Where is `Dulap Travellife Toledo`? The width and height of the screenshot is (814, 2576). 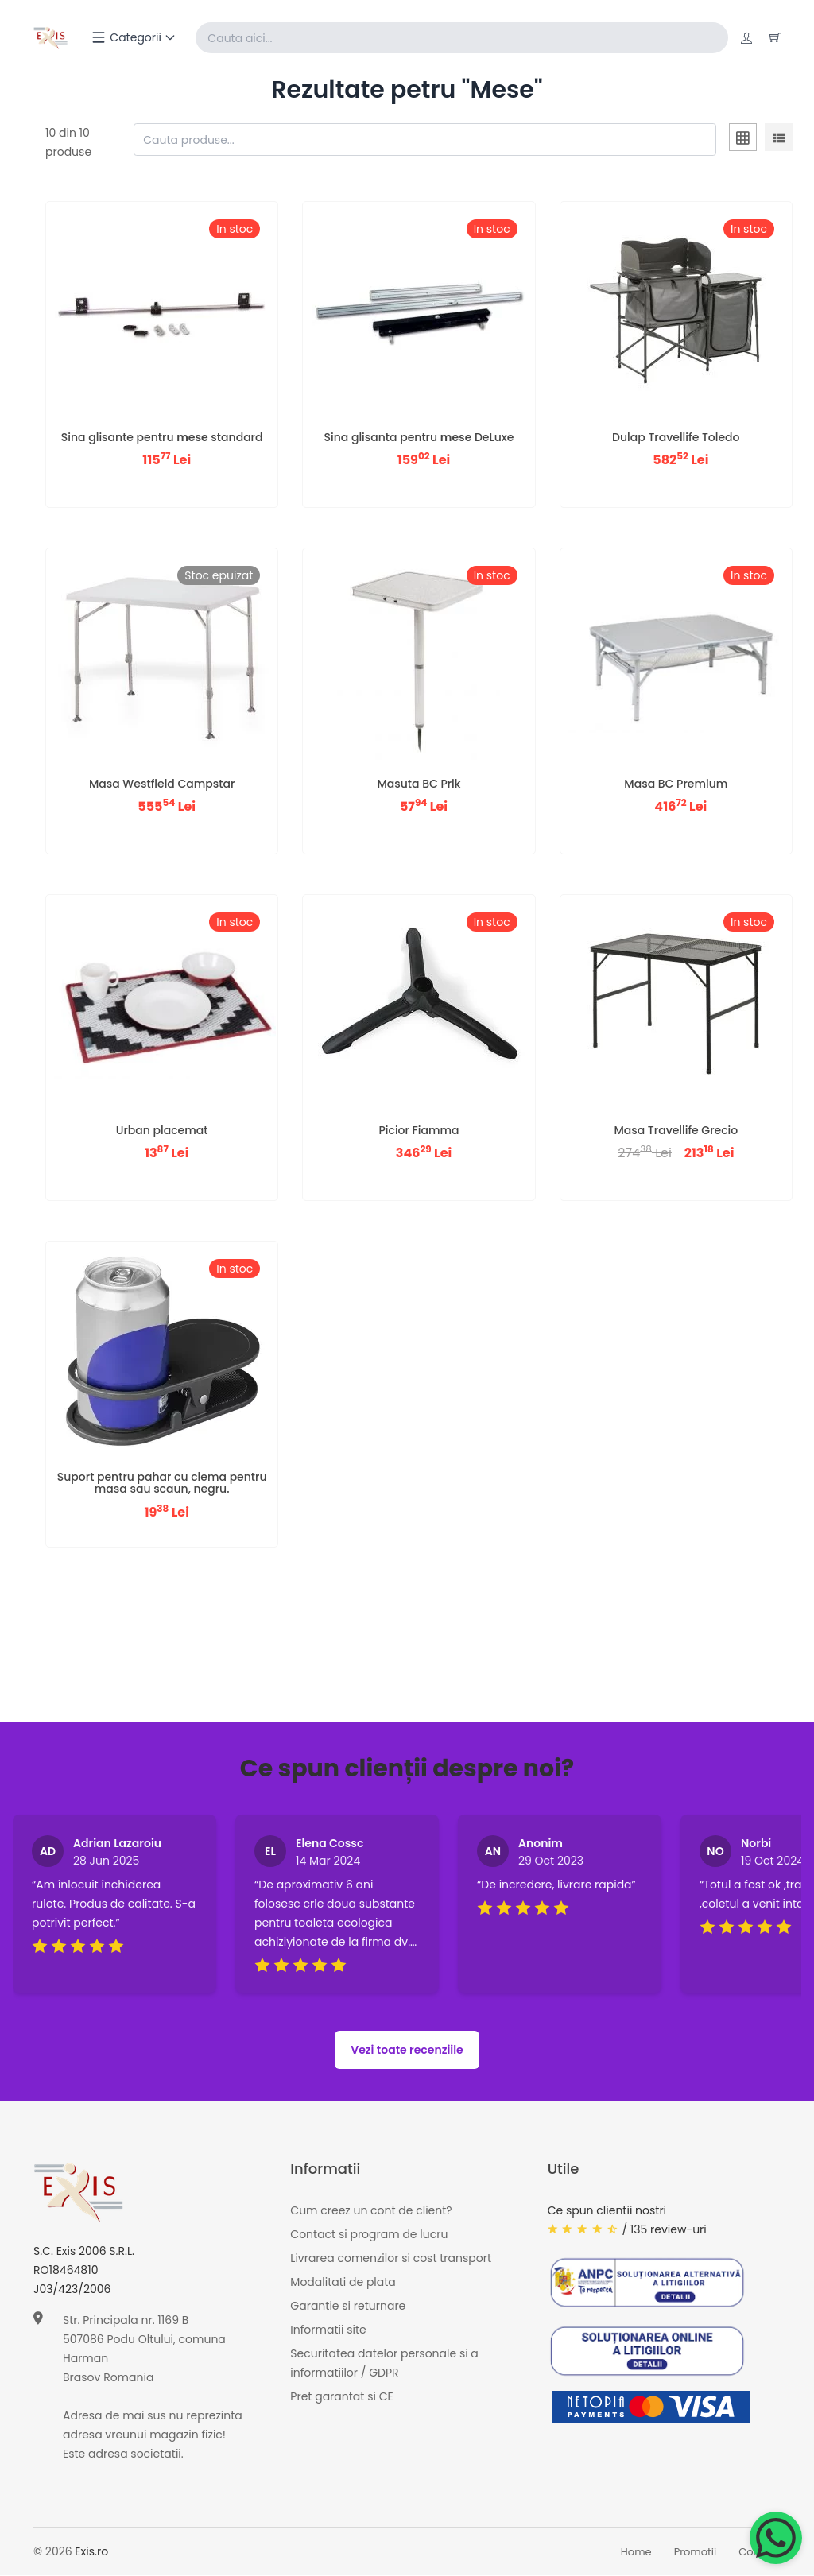 Dulap Travellife Toledo is located at coordinates (675, 438).